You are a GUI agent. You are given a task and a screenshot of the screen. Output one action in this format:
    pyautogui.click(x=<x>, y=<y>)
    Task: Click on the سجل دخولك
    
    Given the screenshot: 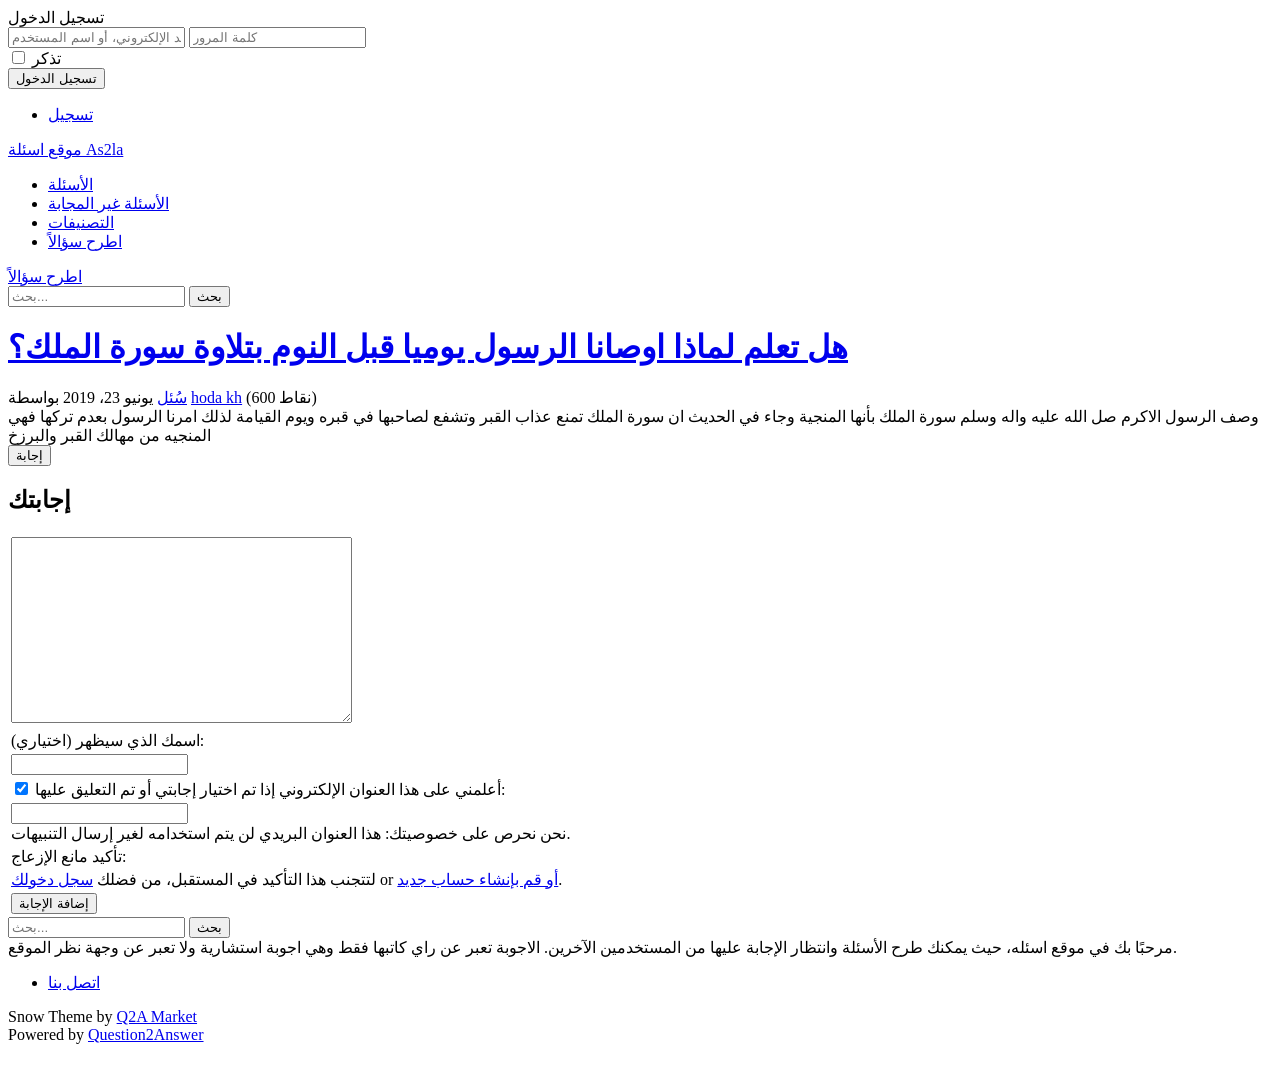 What is the action you would take?
    pyautogui.click(x=52, y=915)
    